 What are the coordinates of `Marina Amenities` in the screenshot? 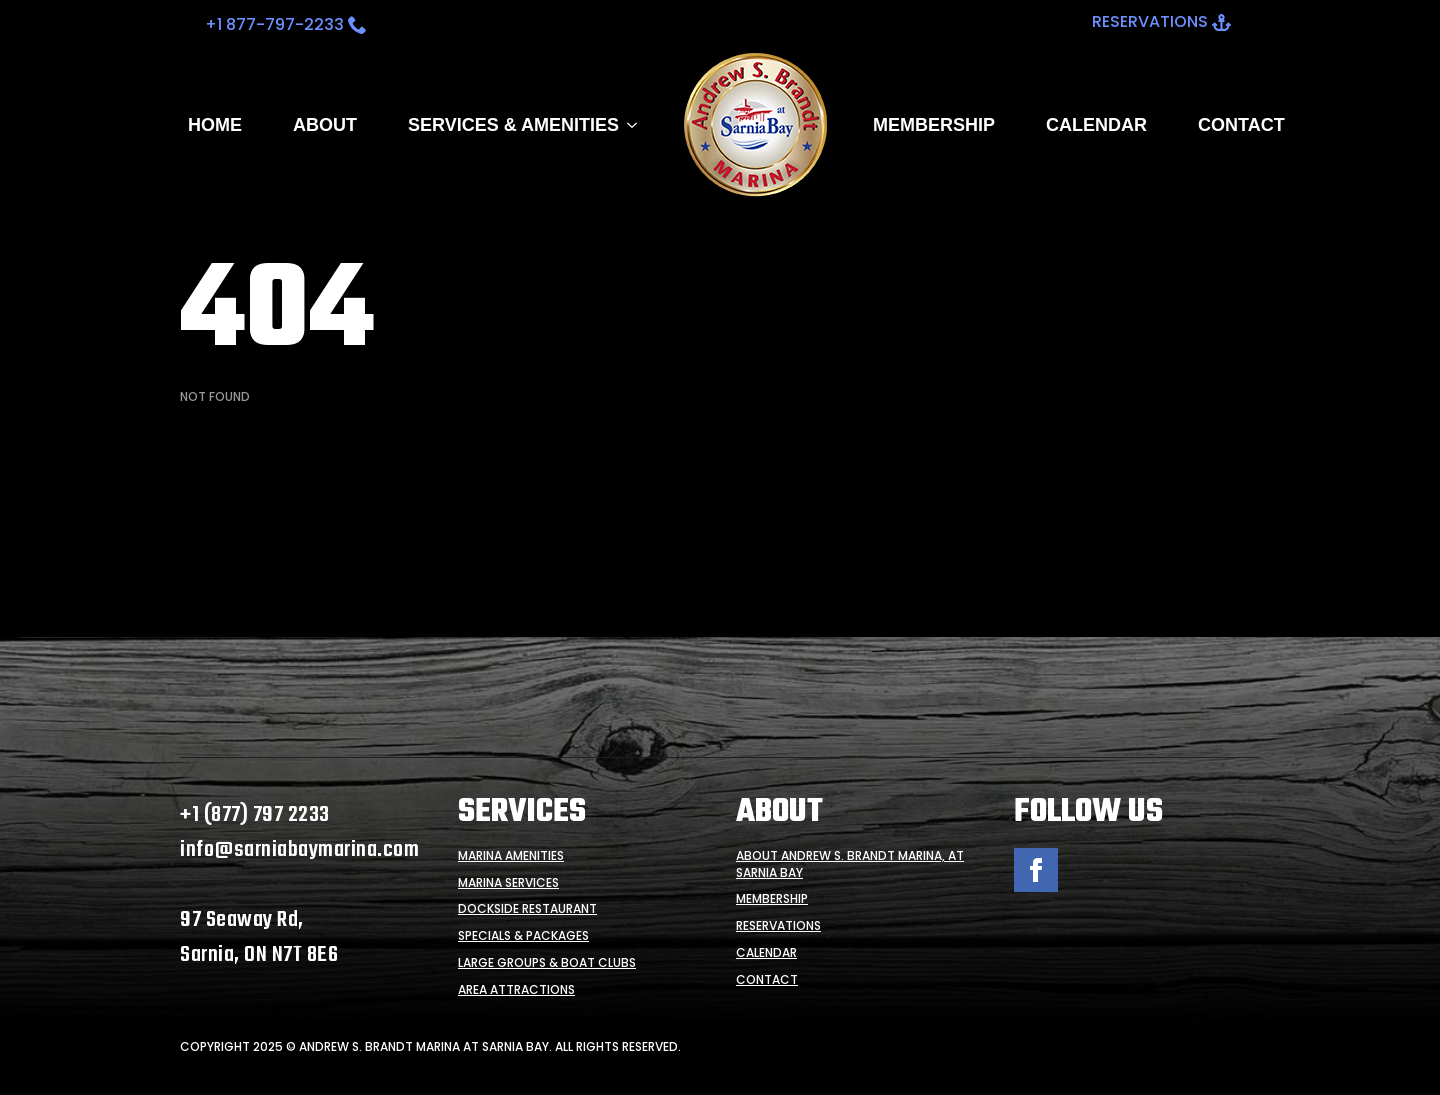 It's located at (511, 856).